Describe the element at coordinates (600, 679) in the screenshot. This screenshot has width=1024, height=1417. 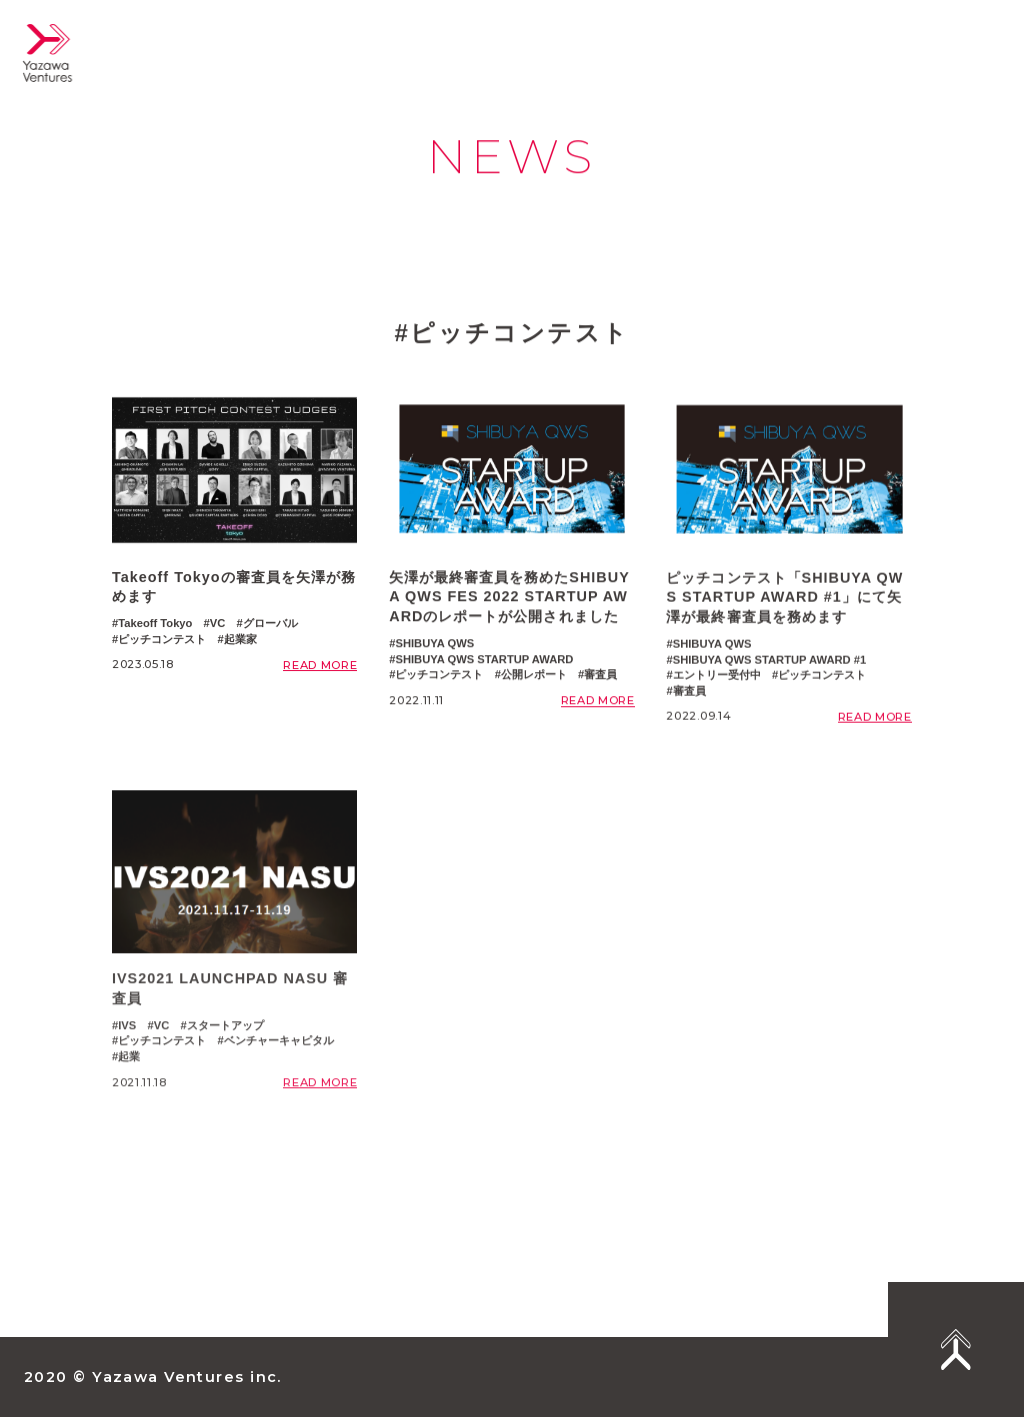
I see `審査員` at that location.